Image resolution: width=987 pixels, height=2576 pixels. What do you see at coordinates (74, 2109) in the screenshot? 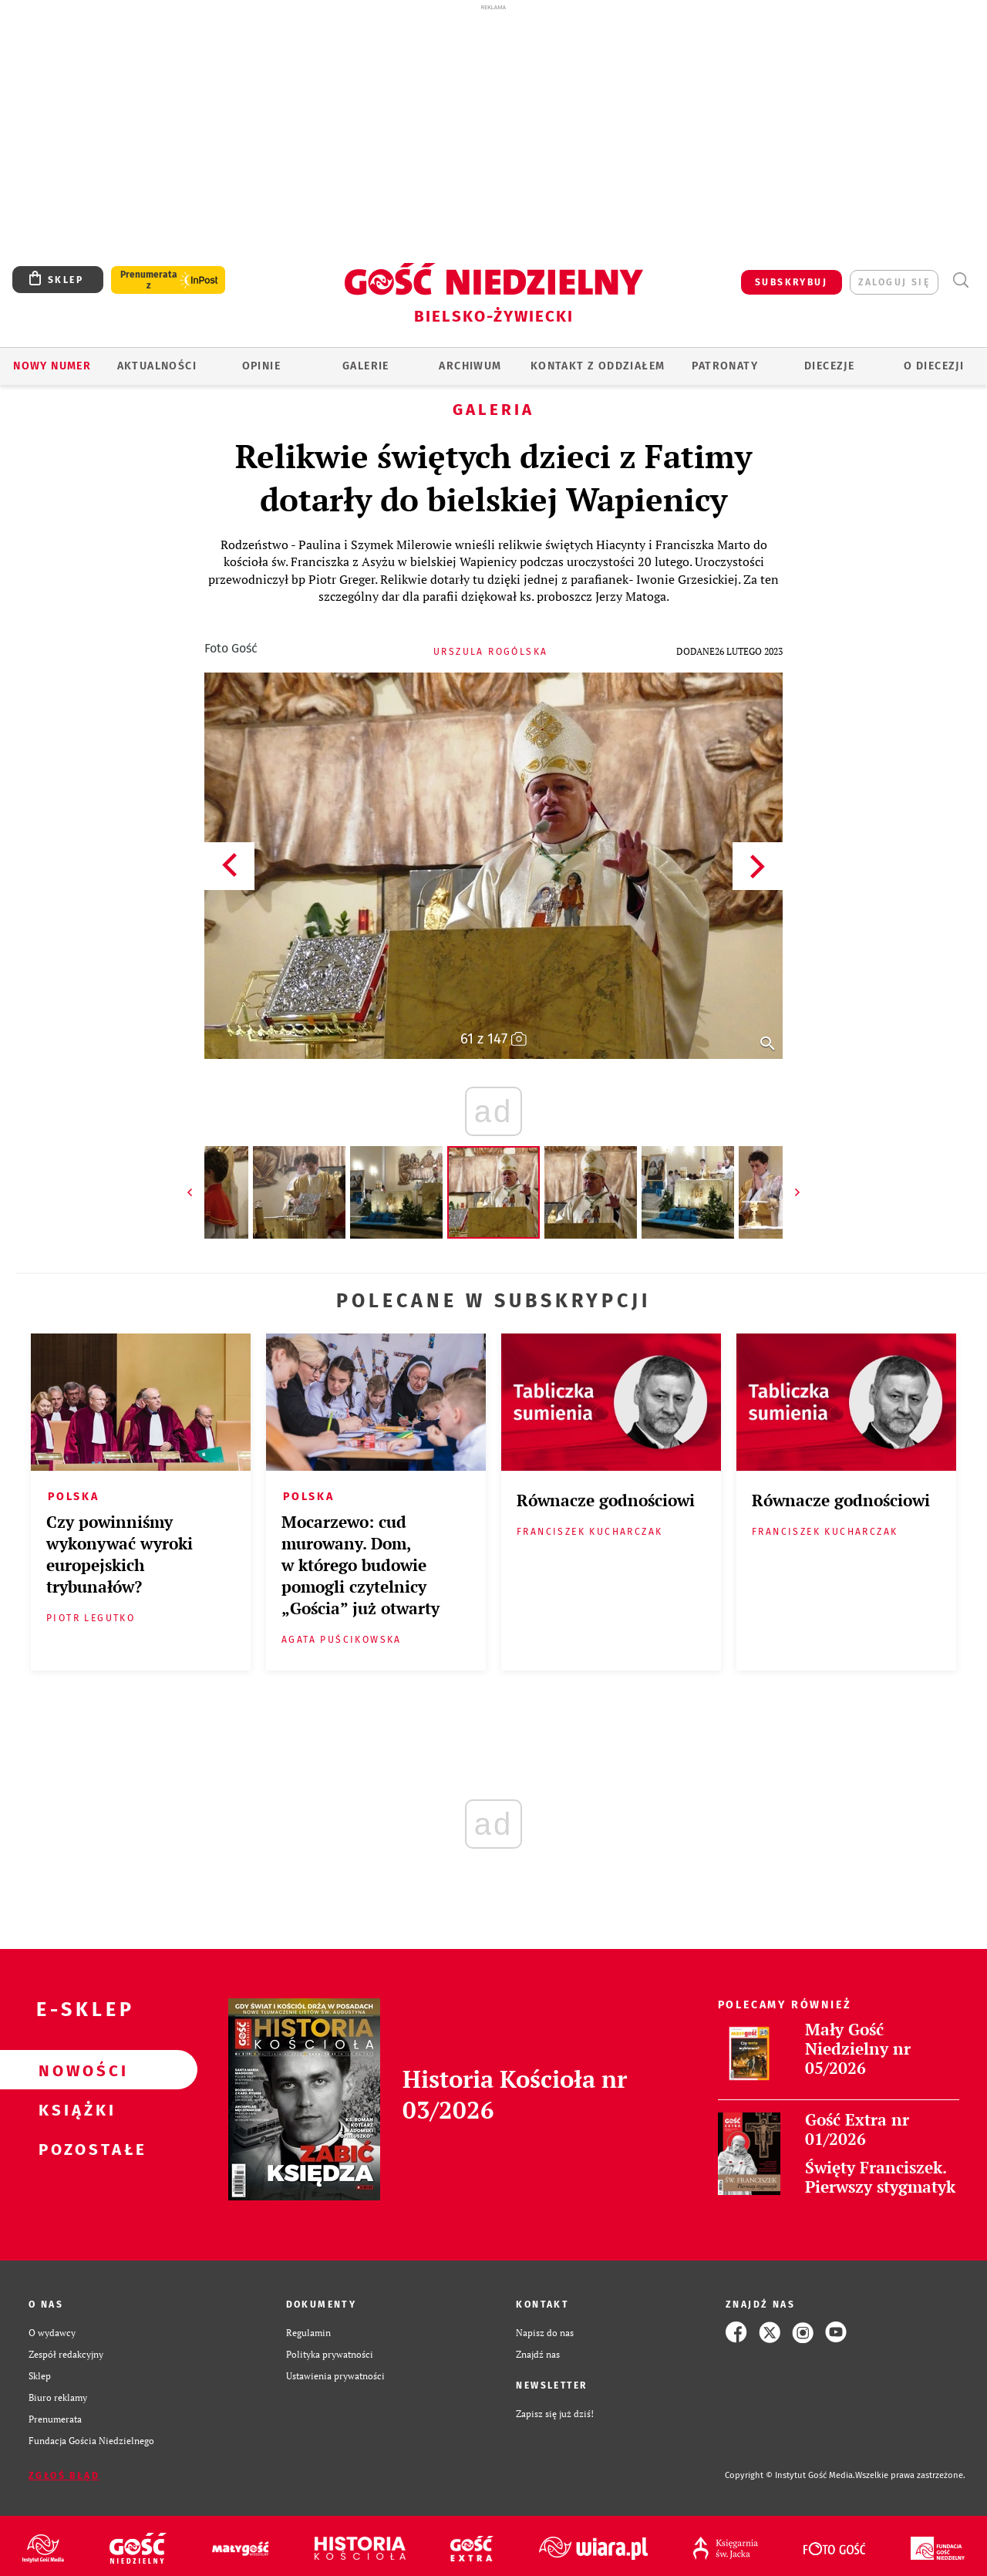
I see `Książki` at bounding box center [74, 2109].